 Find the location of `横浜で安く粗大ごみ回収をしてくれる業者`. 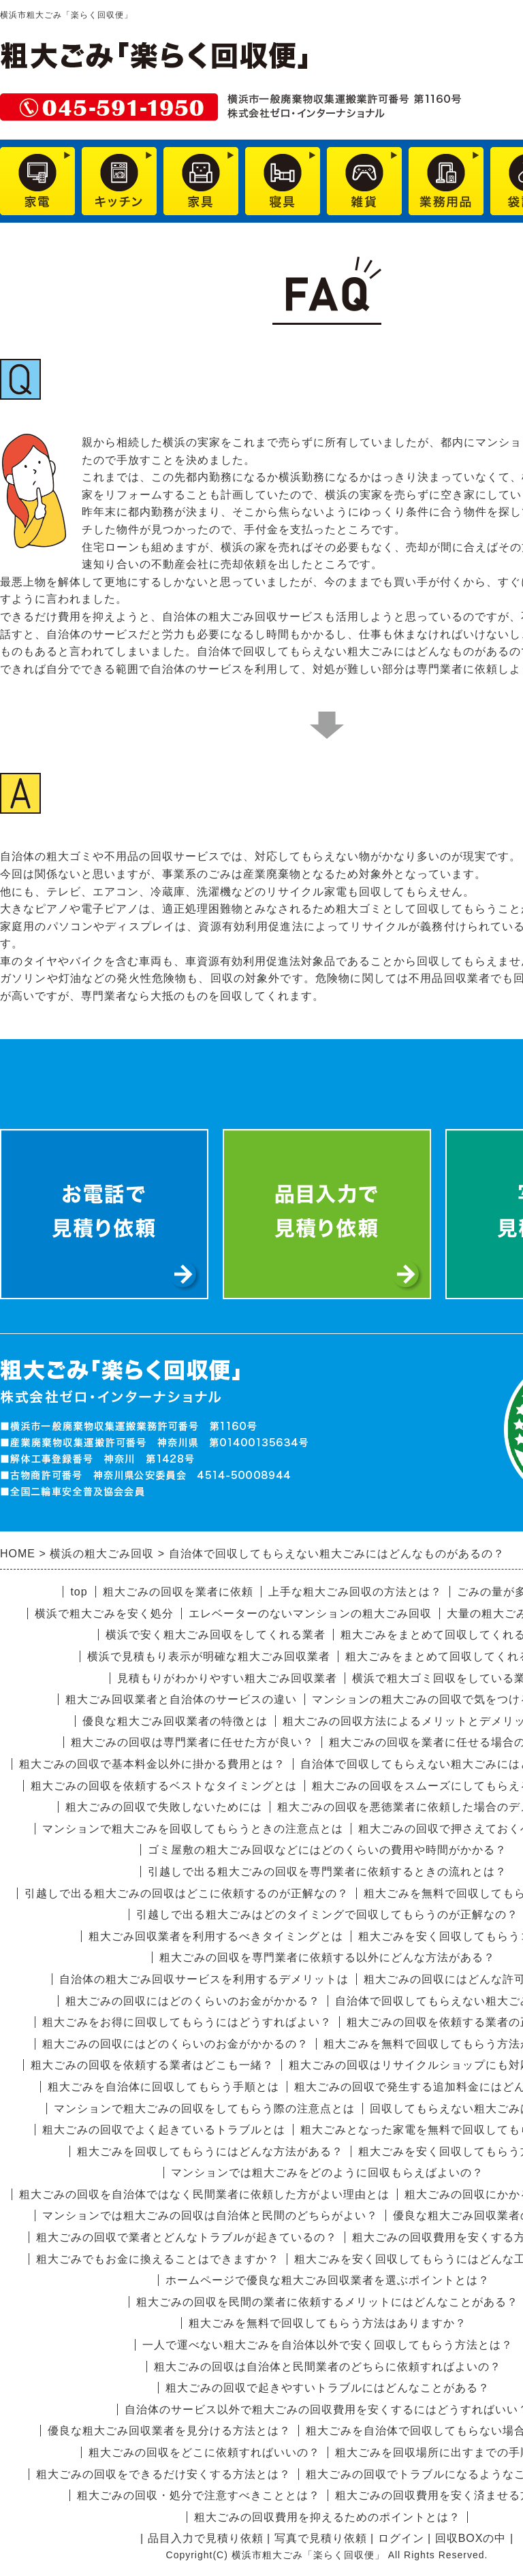

横浜で安く粗大ごみ回収をしてくれる業者 is located at coordinates (216, 1634).